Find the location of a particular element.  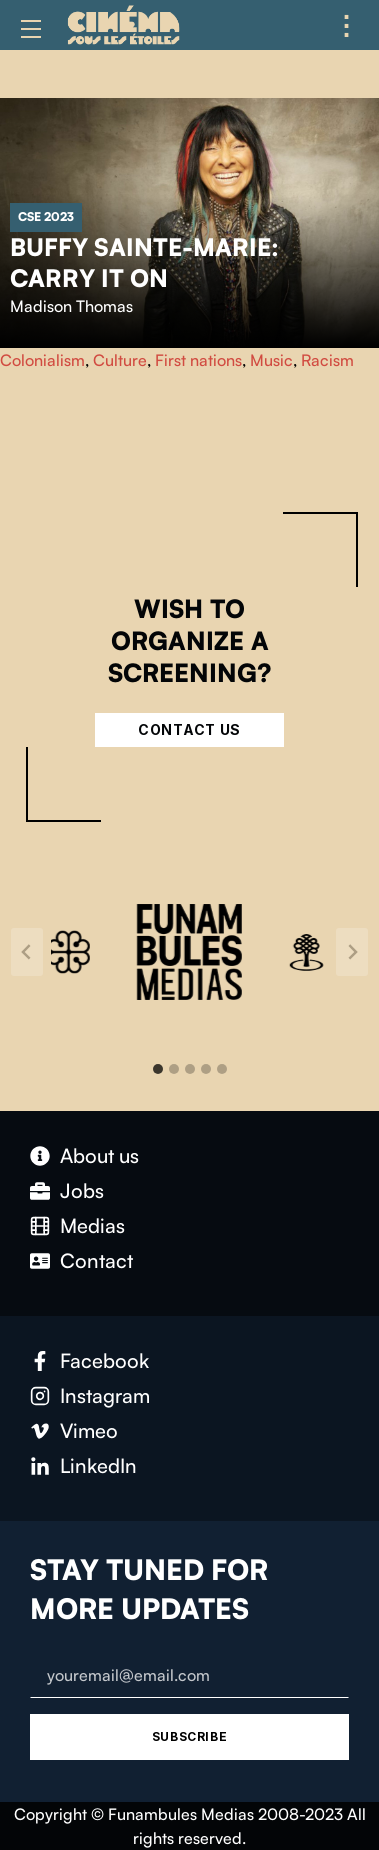

Buffy Sainte-Marie: Carry It On is located at coordinates (144, 262).